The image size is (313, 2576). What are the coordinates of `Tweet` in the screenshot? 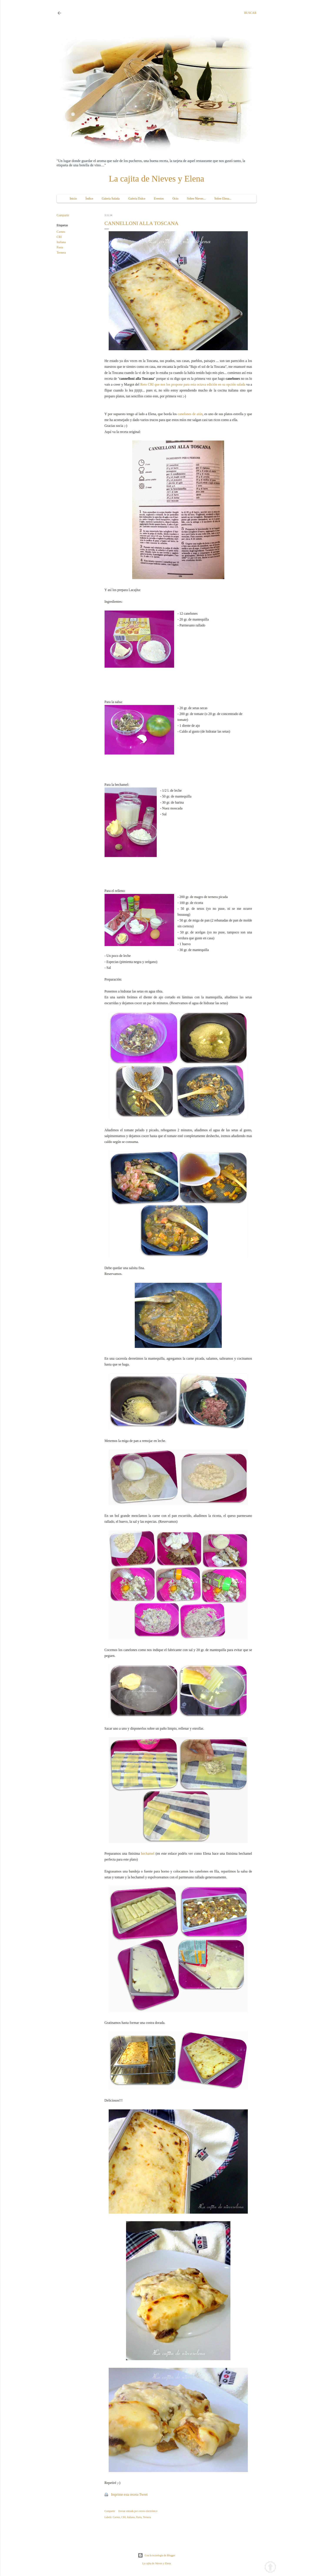 It's located at (143, 2494).